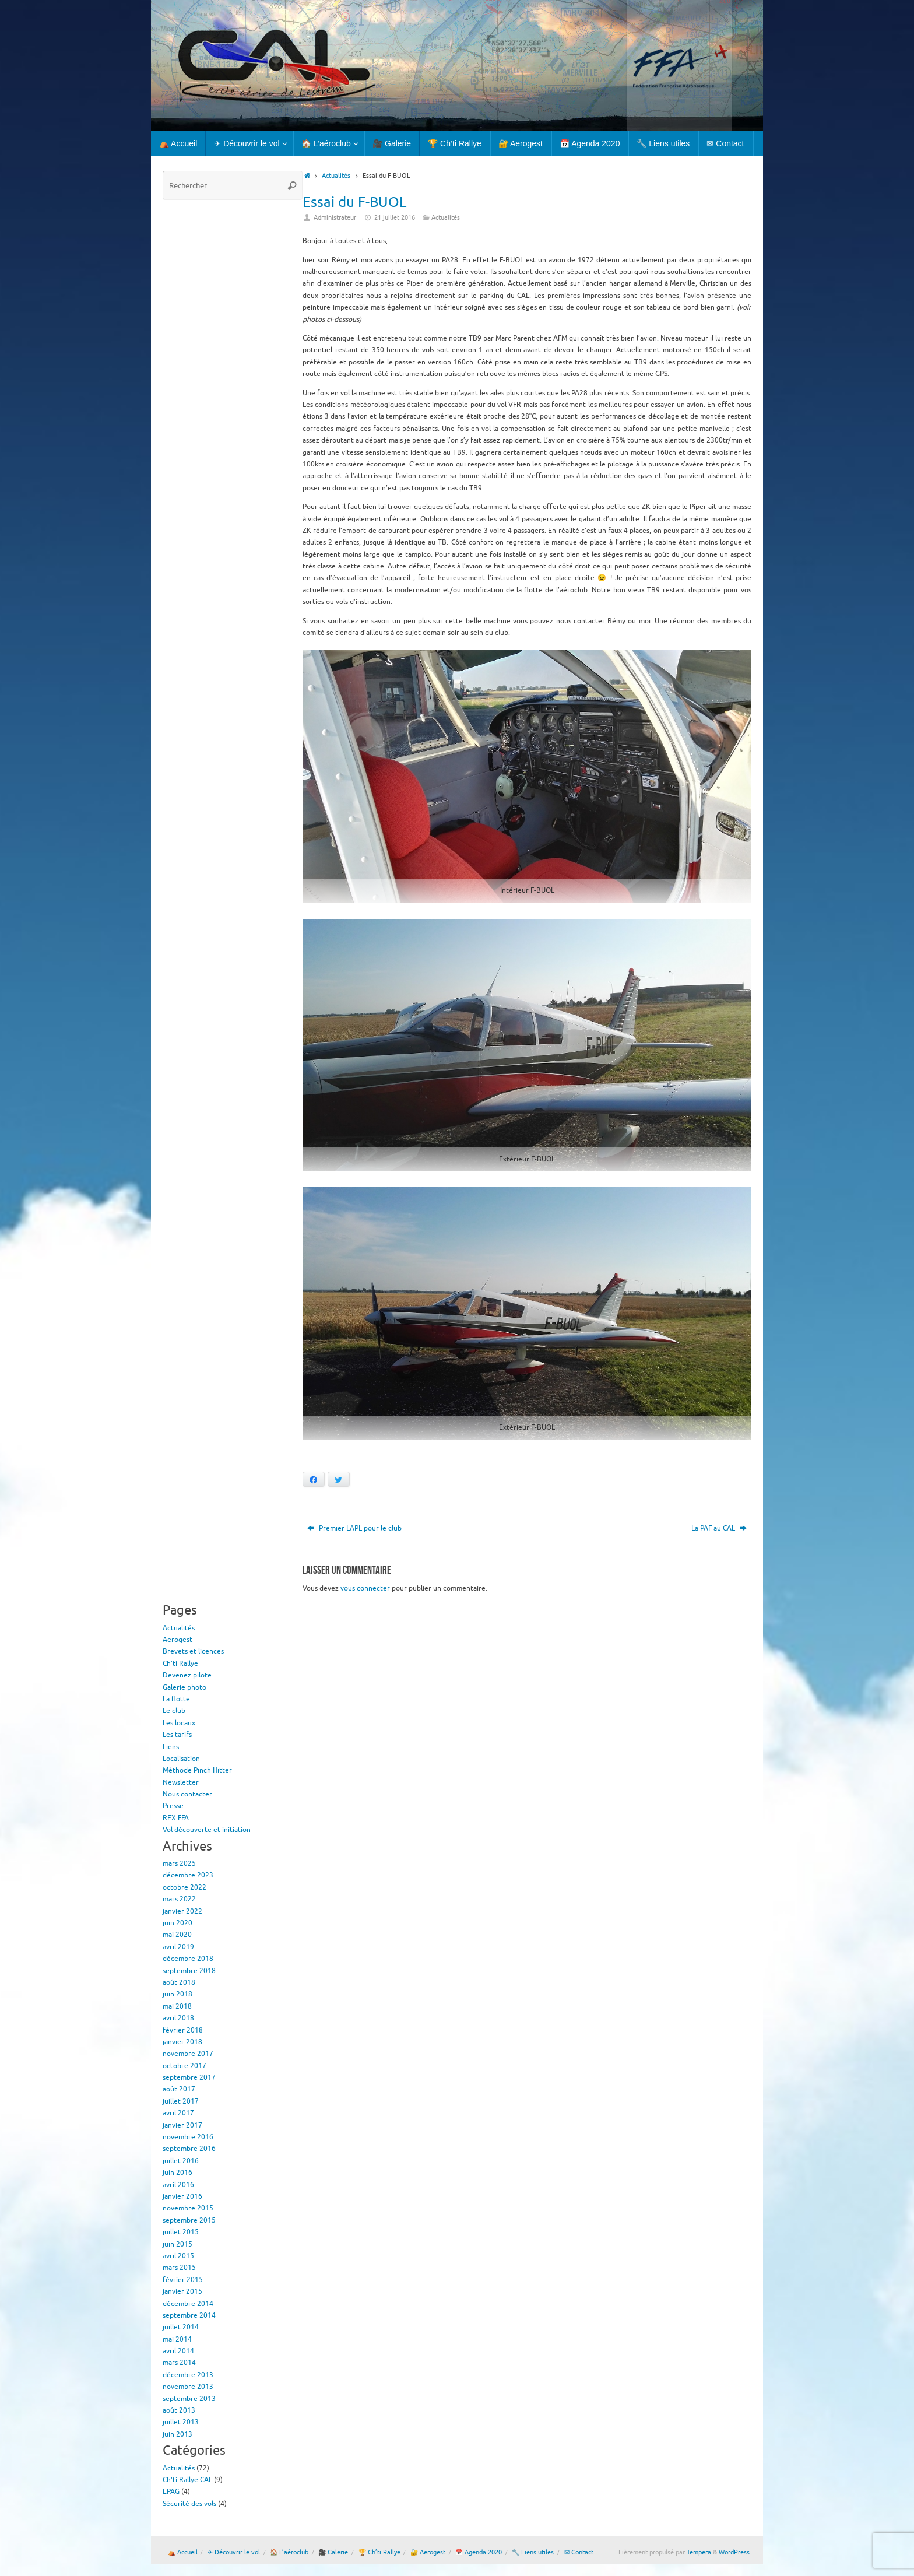  Describe the element at coordinates (188, 2375) in the screenshot. I see `décembre 2013` at that location.